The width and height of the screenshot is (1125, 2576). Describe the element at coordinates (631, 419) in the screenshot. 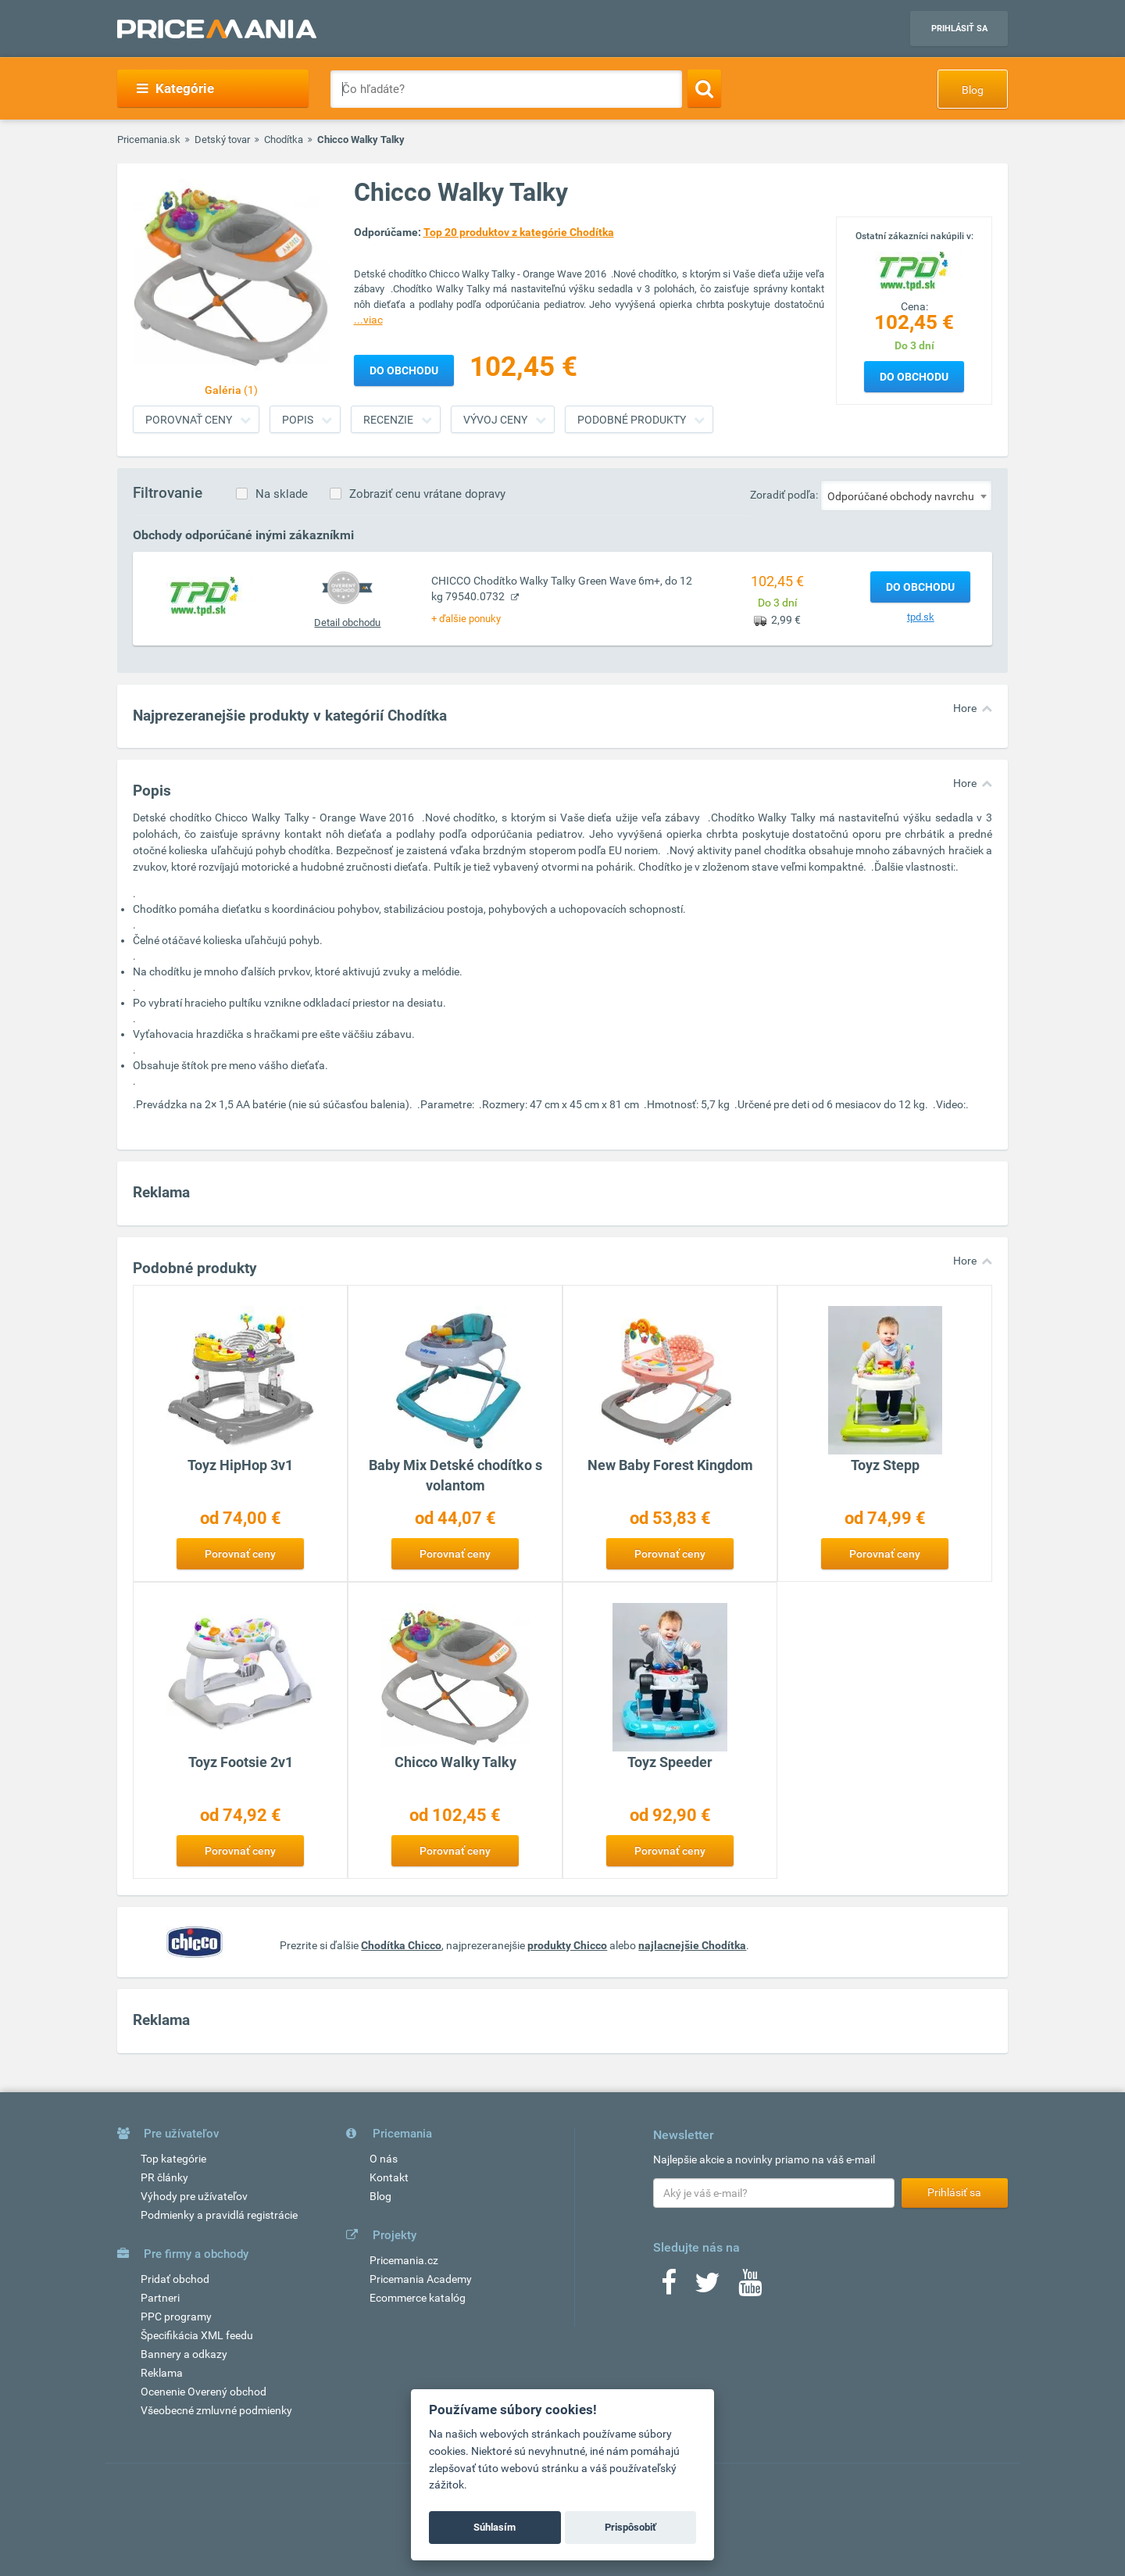

I see `Podobné produkty` at that location.